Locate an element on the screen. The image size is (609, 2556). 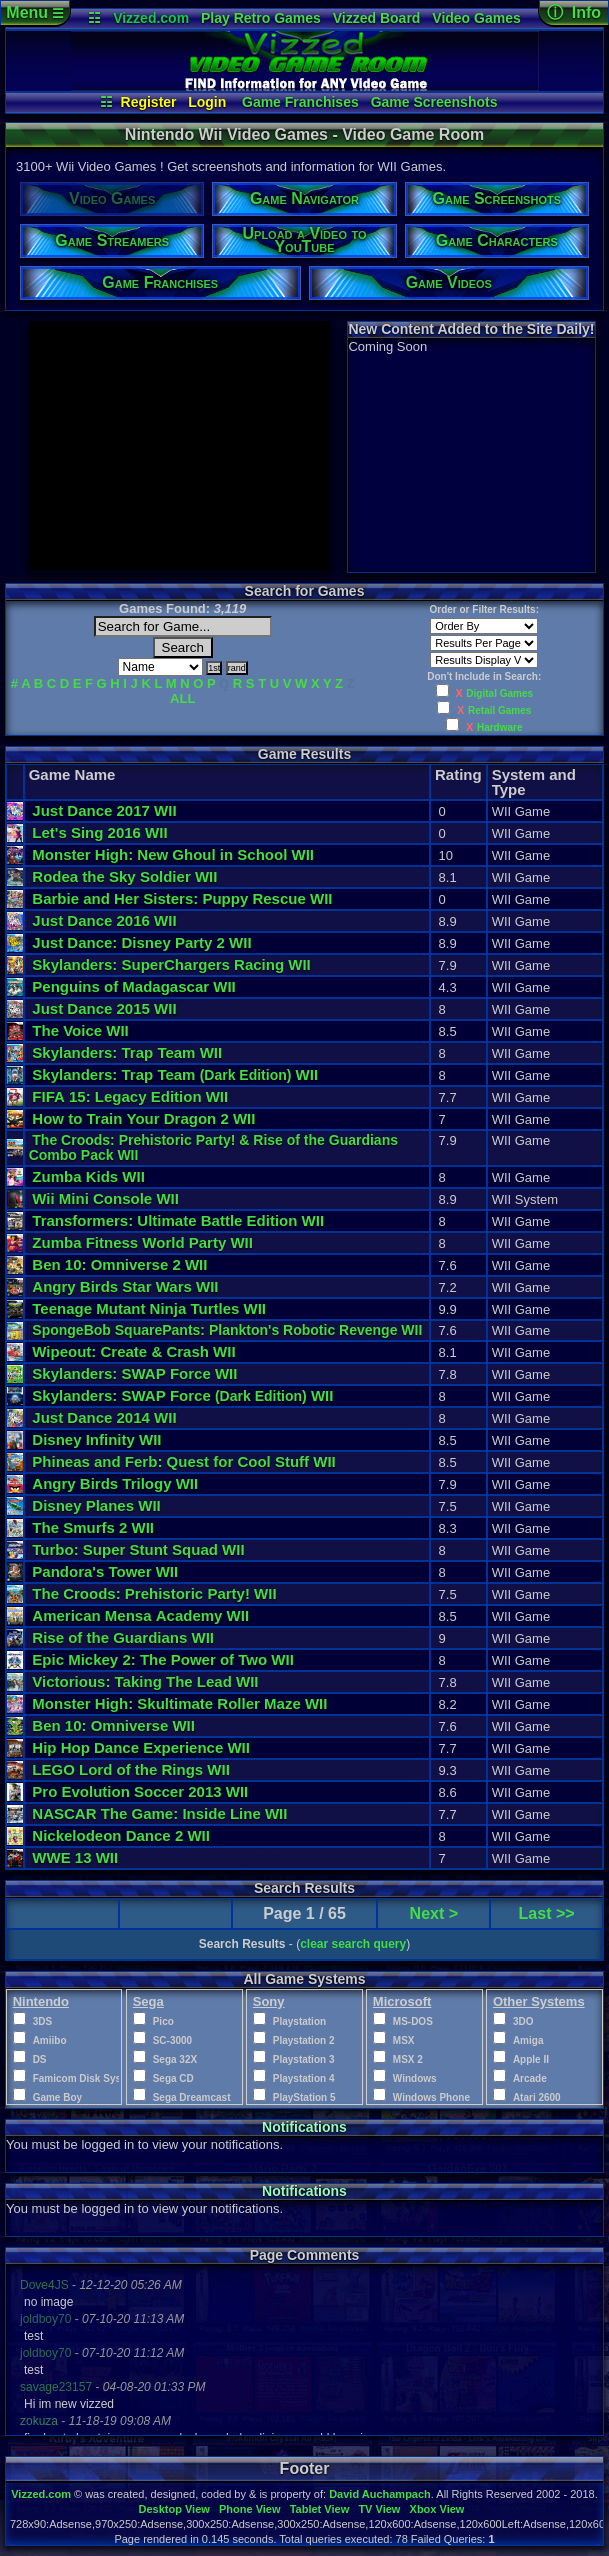
LEGO Lord of the Rings WII is located at coordinates (131, 1769).